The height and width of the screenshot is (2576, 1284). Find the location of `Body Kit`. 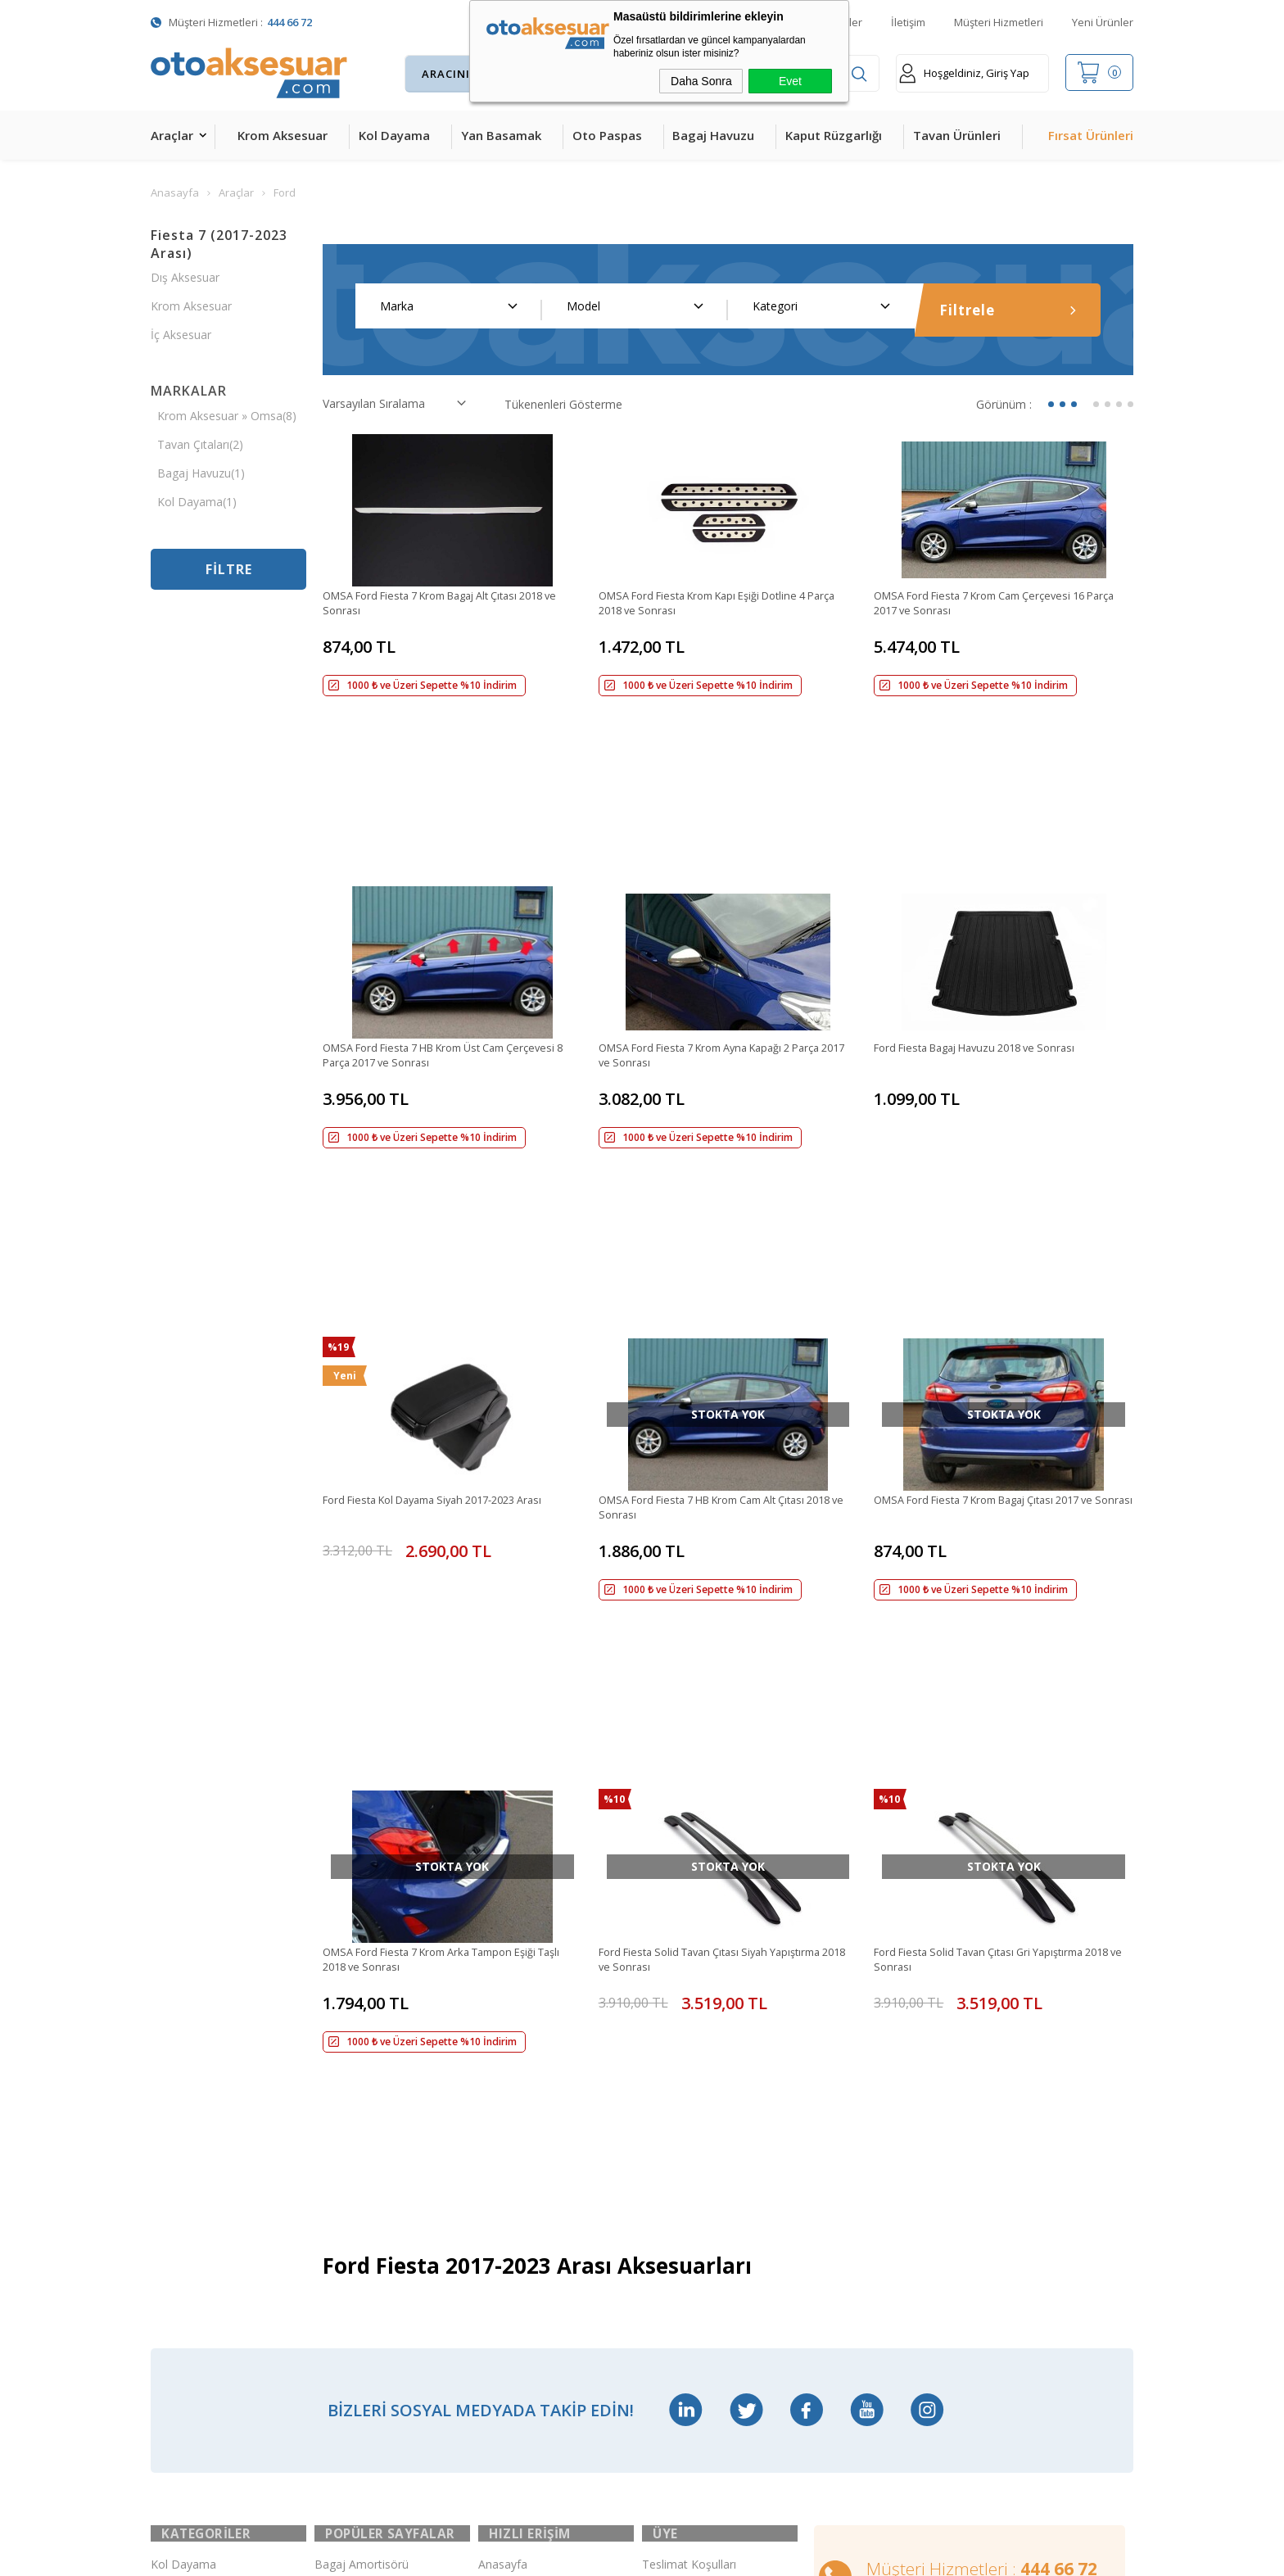

Body Kit is located at coordinates (173, 2304).